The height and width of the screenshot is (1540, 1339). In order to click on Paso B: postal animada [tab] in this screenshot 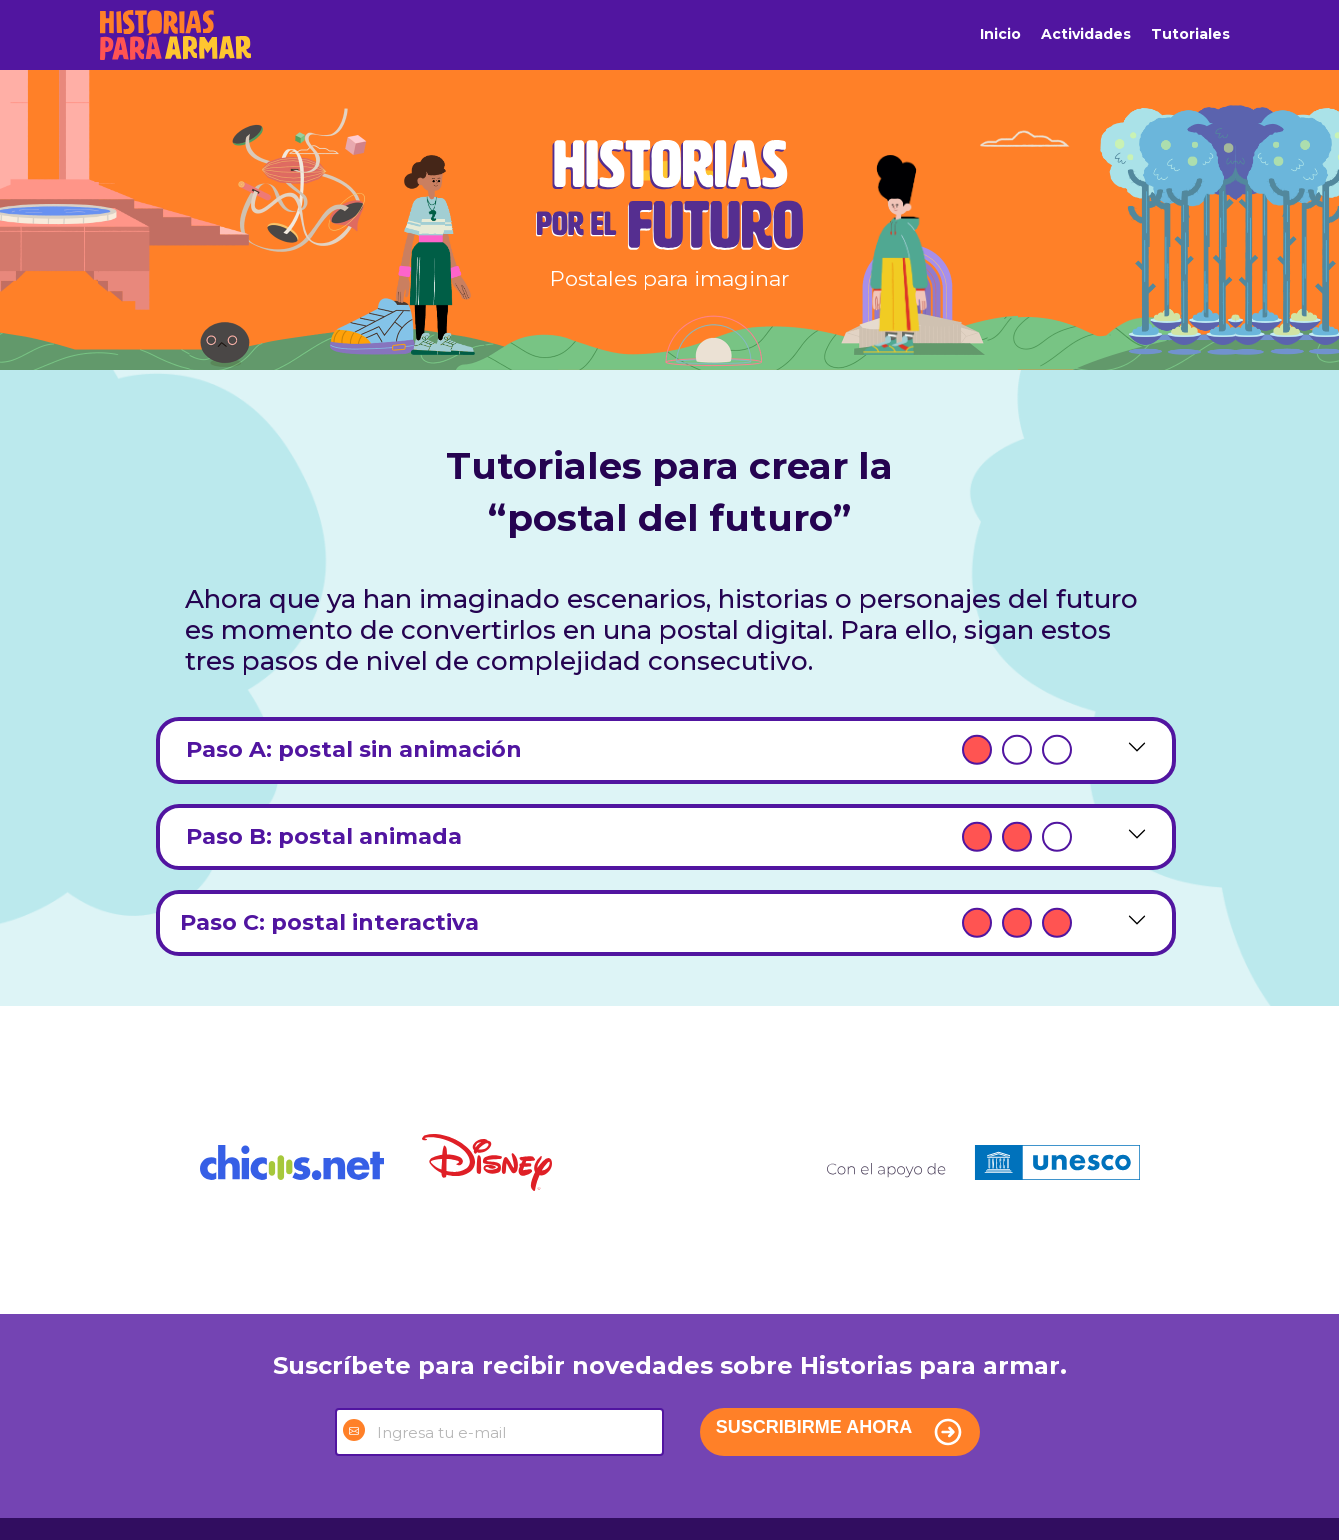, I will do `click(626, 837)`.